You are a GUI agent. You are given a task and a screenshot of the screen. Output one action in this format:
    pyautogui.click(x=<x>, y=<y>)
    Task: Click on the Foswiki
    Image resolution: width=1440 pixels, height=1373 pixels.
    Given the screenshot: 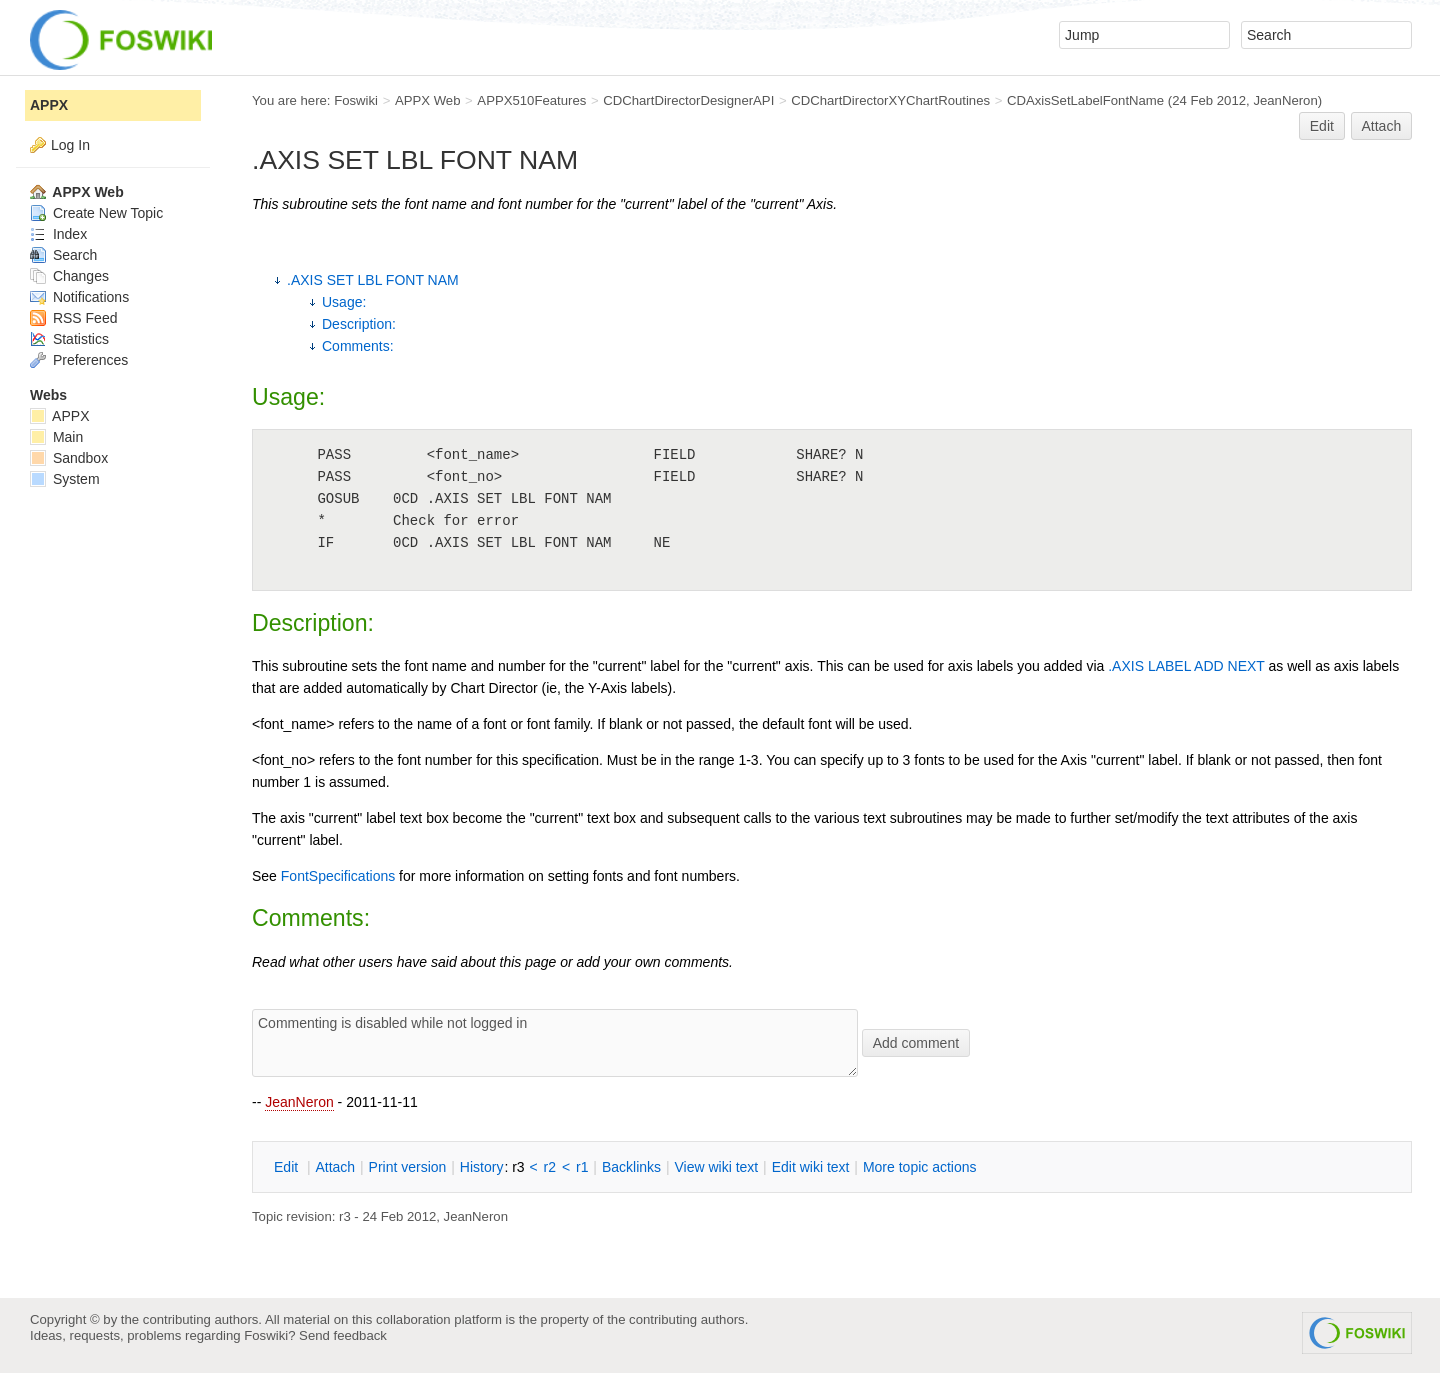 What is the action you would take?
    pyautogui.click(x=356, y=100)
    